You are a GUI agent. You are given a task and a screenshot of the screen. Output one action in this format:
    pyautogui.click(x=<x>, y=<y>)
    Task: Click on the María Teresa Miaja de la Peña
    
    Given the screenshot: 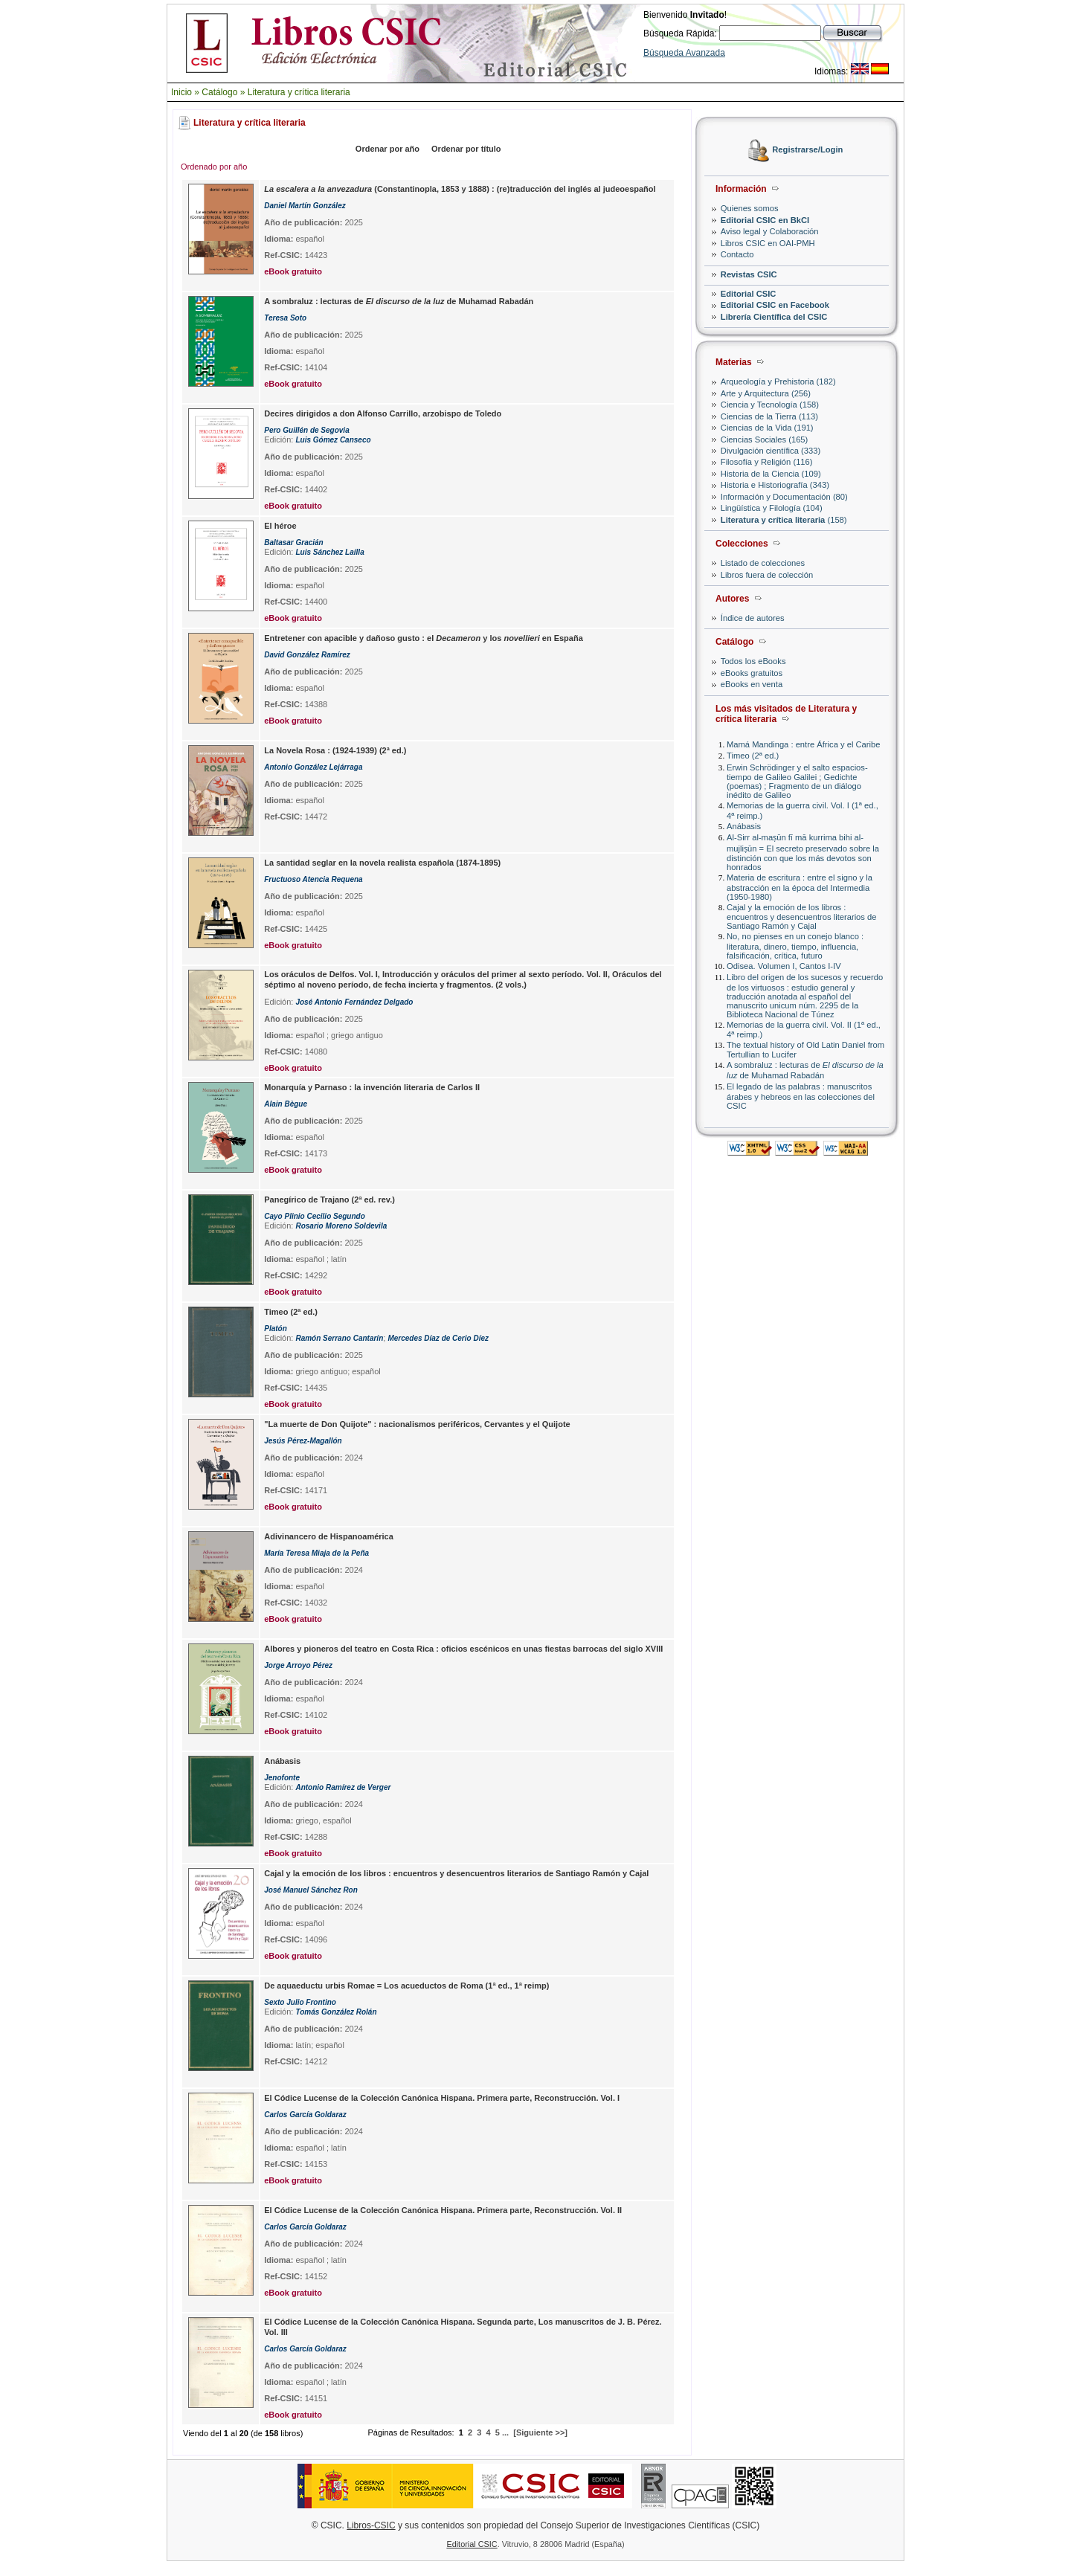 What is the action you would take?
    pyautogui.click(x=316, y=1553)
    